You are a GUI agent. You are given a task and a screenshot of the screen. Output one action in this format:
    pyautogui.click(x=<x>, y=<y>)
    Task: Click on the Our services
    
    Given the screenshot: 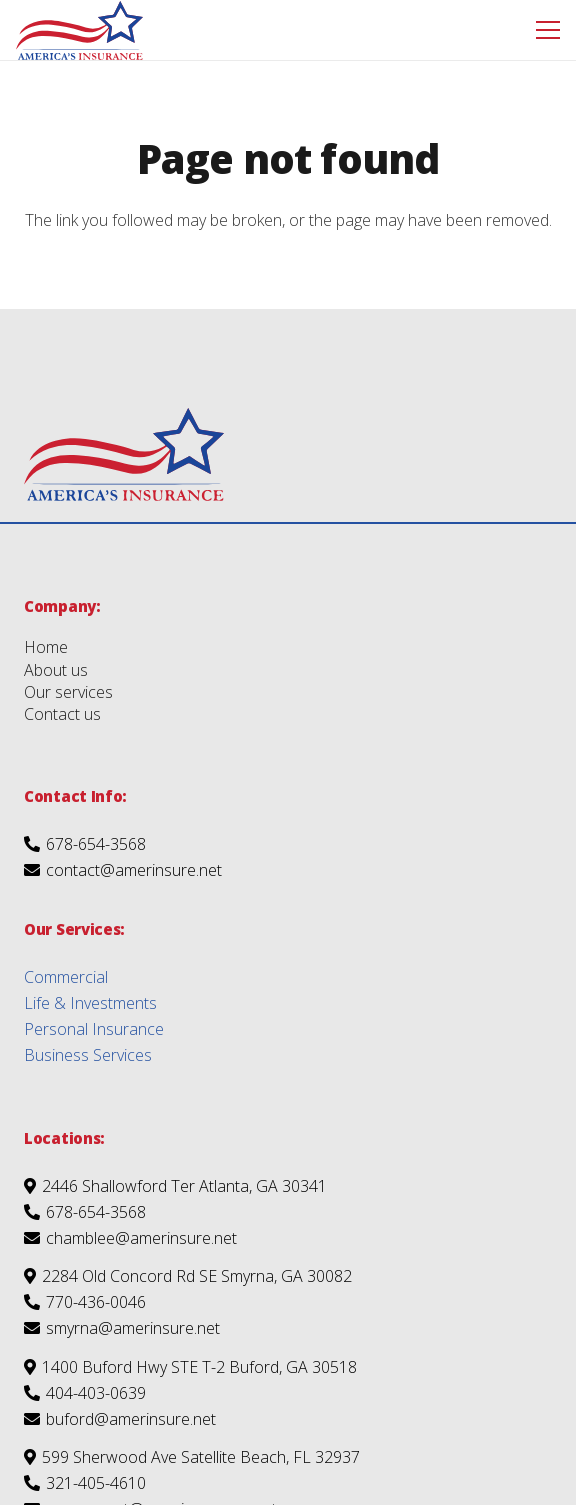 What is the action you would take?
    pyautogui.click(x=68, y=692)
    